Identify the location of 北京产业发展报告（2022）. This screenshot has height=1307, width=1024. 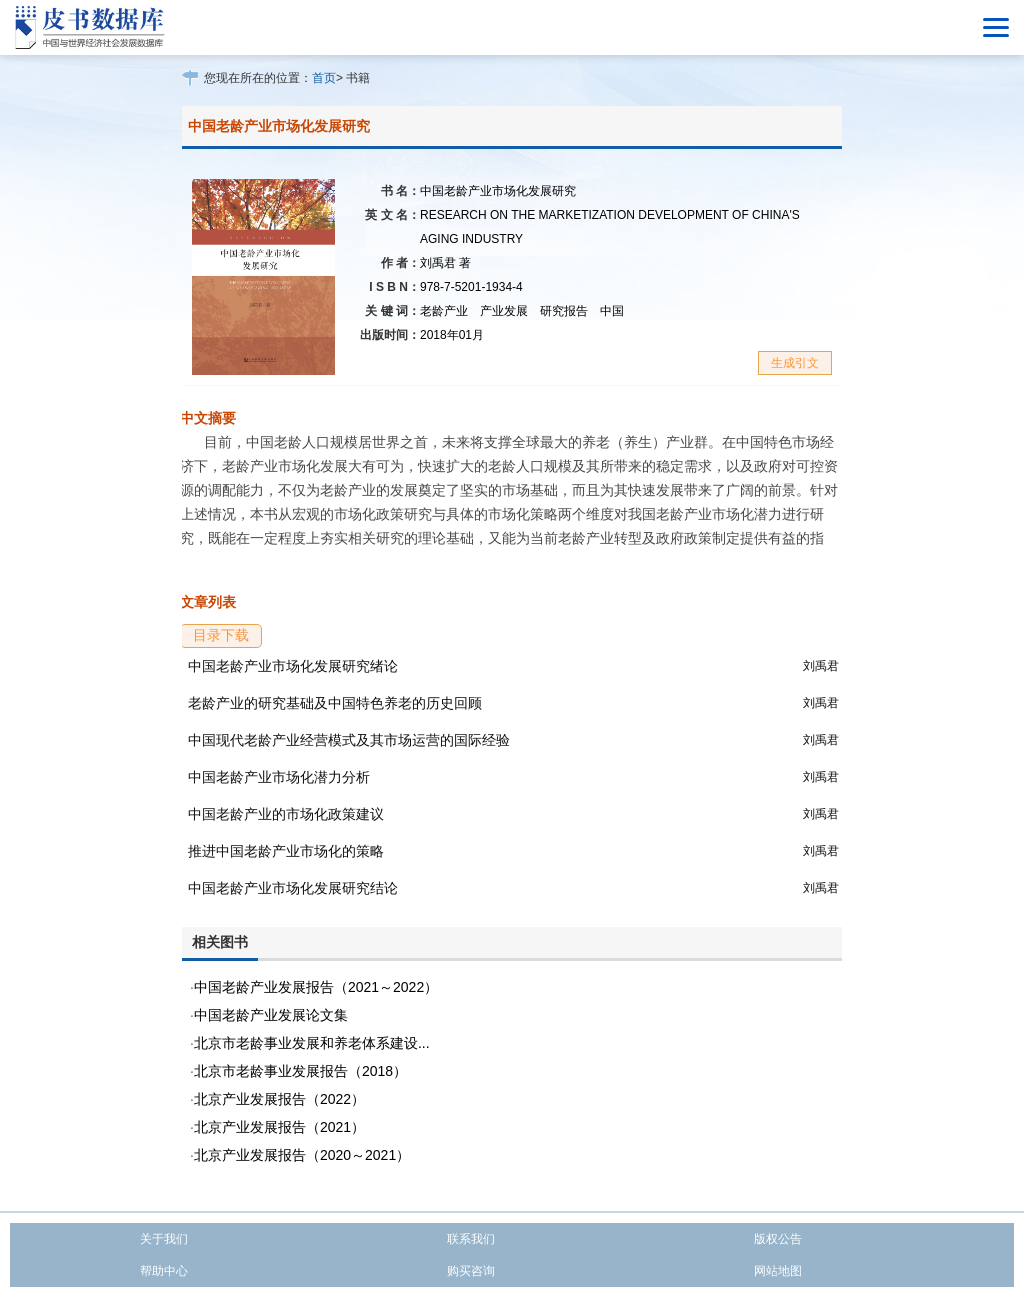
(279, 1099).